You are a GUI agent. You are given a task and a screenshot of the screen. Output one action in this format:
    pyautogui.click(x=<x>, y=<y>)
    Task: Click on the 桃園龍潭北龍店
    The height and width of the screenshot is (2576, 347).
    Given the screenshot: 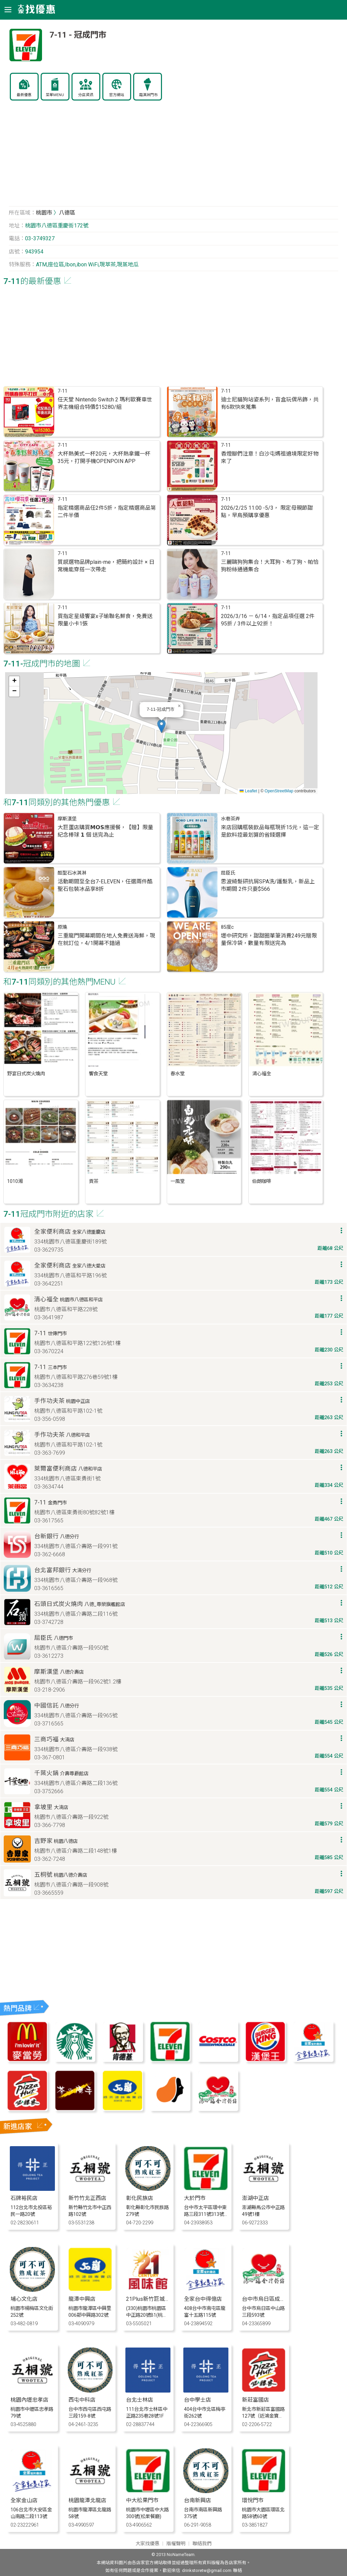 What is the action you would take?
    pyautogui.click(x=87, y=2500)
    